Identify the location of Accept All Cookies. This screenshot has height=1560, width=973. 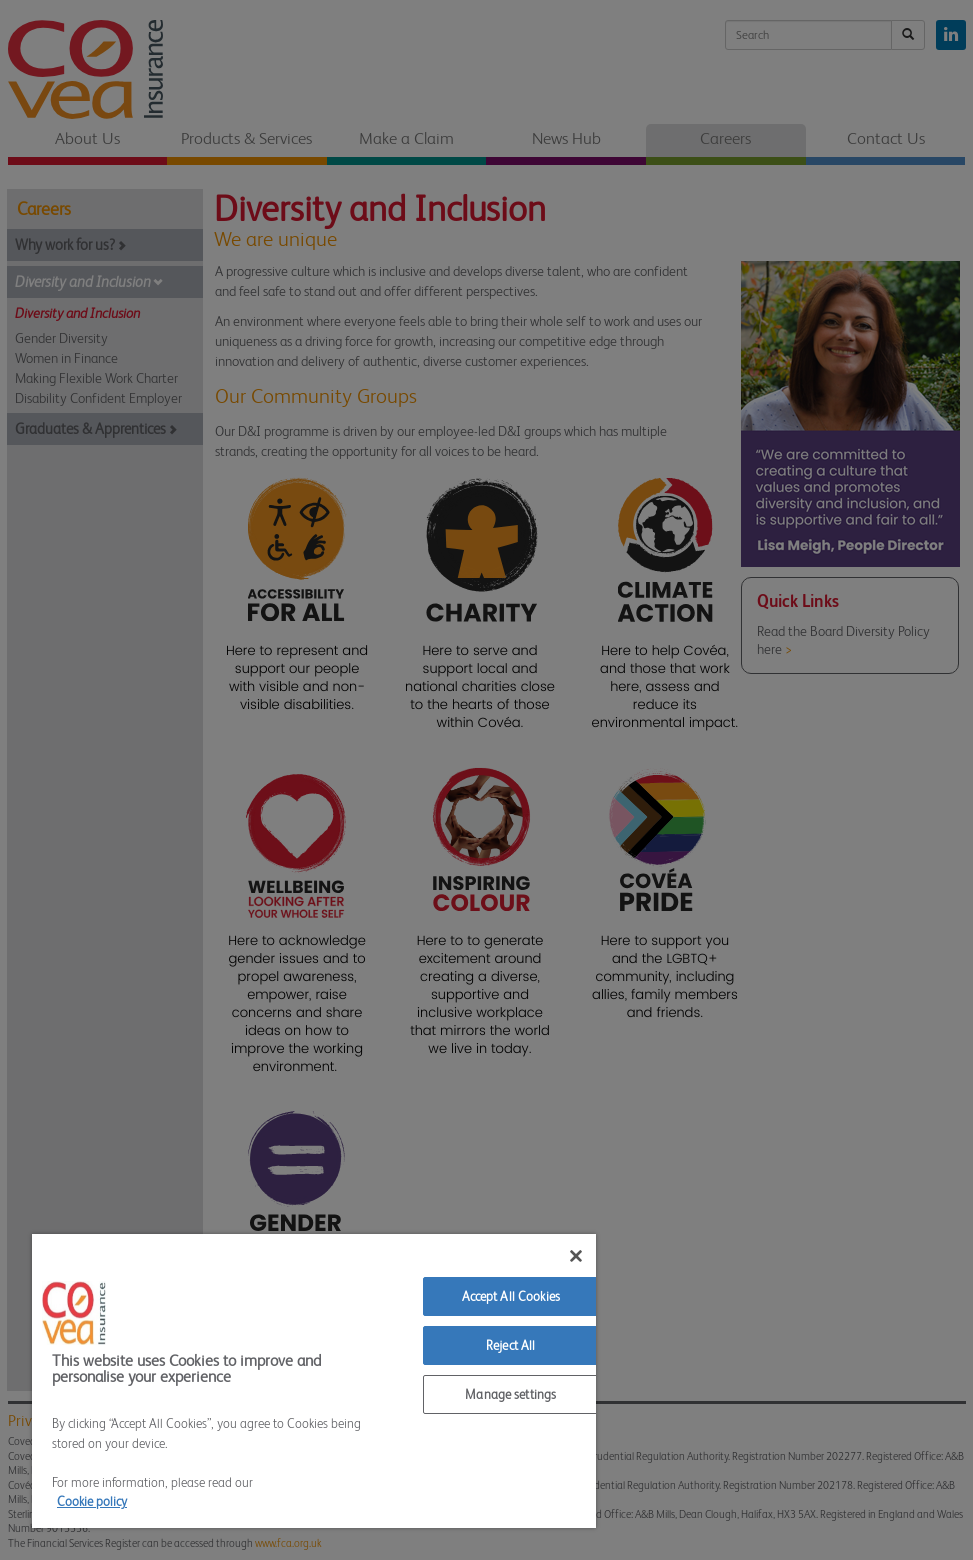
(511, 1296).